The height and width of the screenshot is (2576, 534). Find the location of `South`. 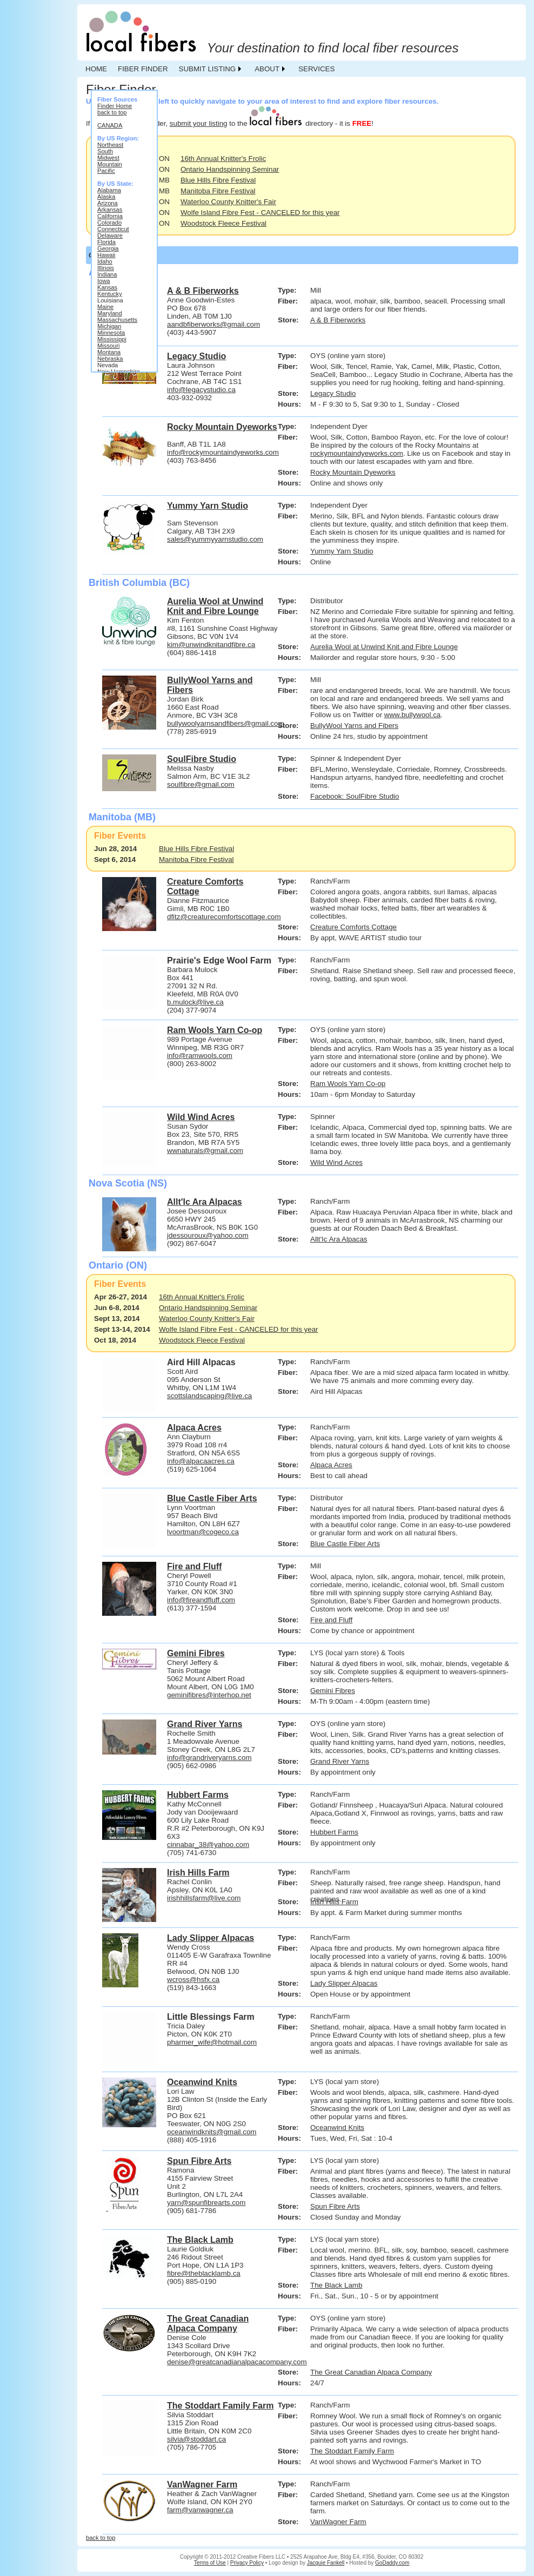

South is located at coordinates (105, 151).